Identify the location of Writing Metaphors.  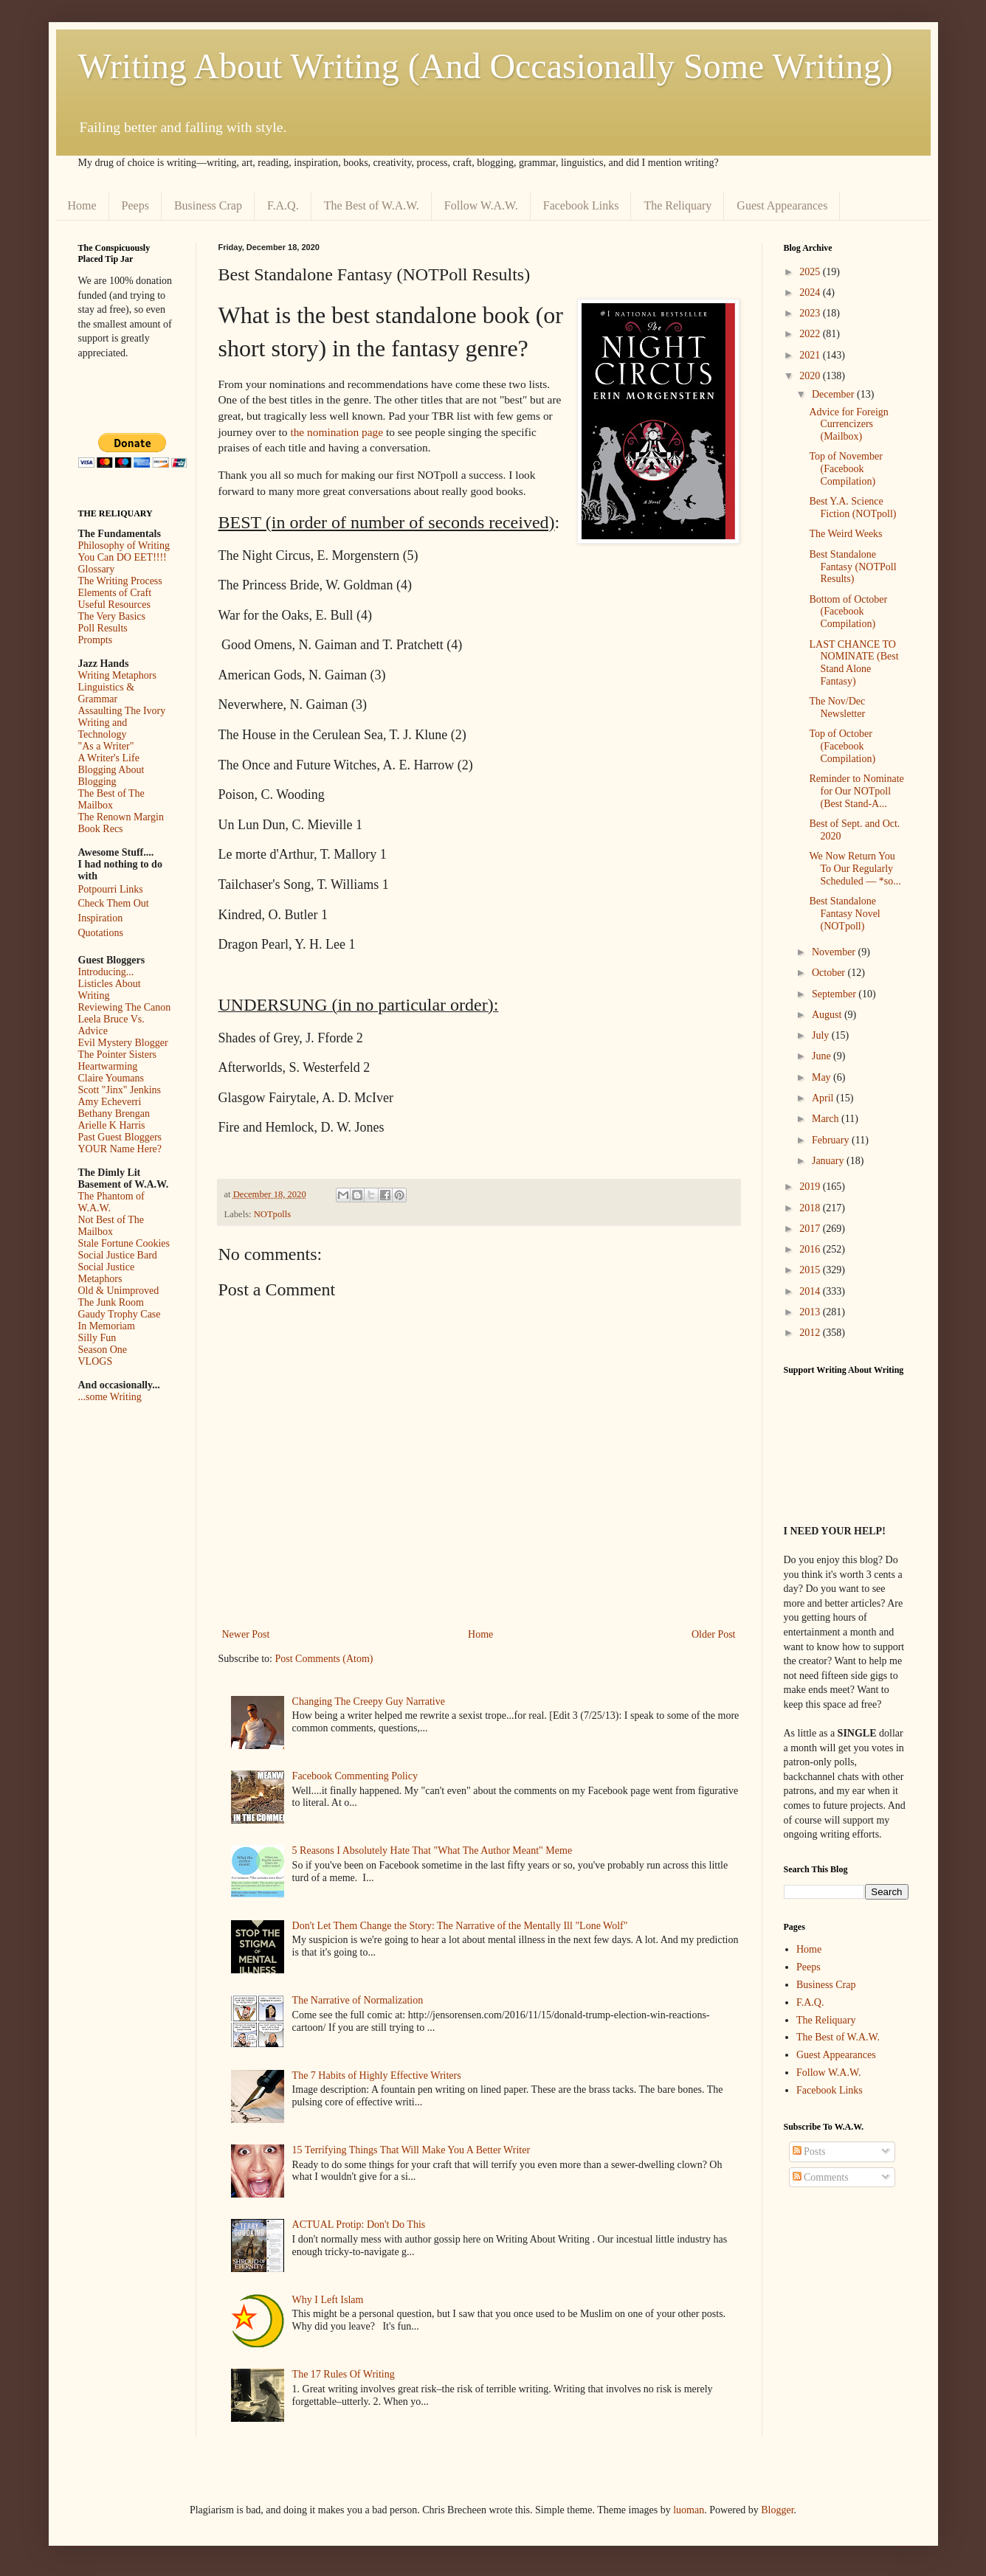
(117, 675).